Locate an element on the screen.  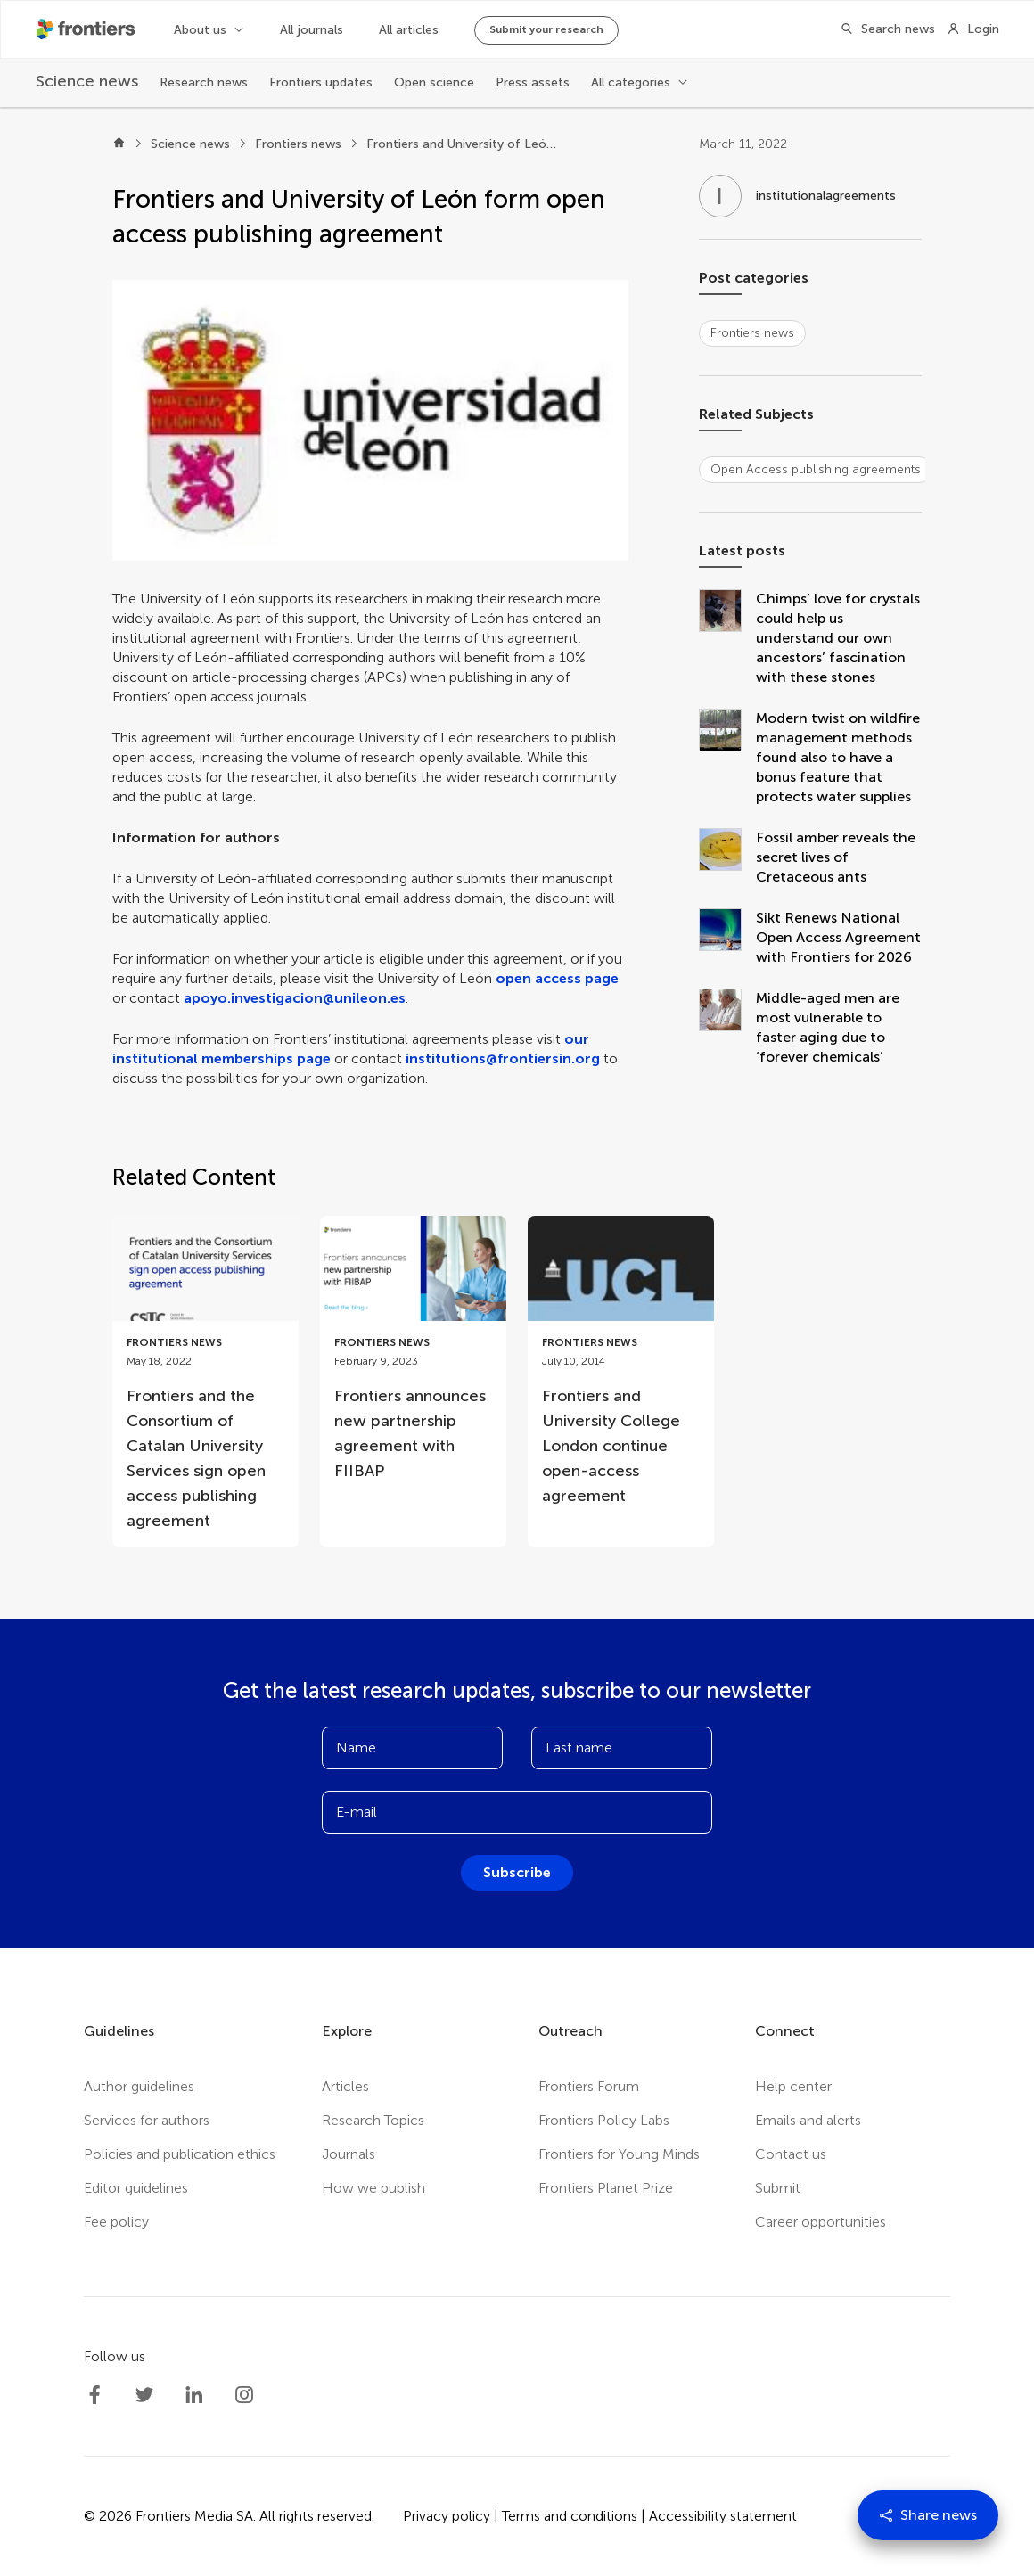
[Go to post Frontiers and the Consortium of Catalan University Services sign open access publishing agreement] is located at coordinates (205, 1381).